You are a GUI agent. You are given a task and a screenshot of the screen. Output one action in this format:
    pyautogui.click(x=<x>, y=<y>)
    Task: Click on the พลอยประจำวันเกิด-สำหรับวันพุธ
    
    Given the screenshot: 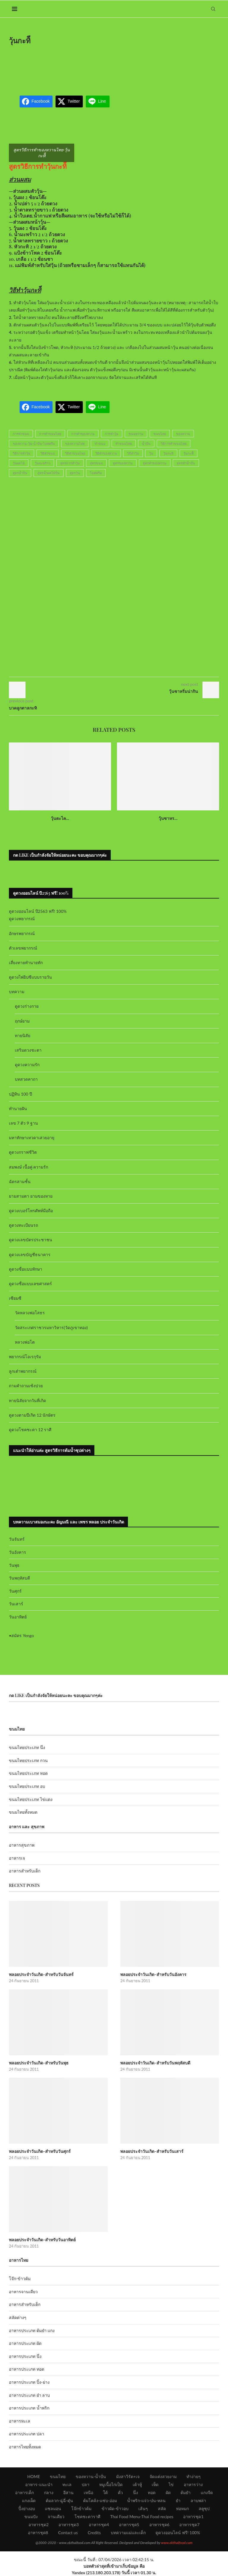 What is the action you would take?
    pyautogui.click(x=39, y=2063)
    